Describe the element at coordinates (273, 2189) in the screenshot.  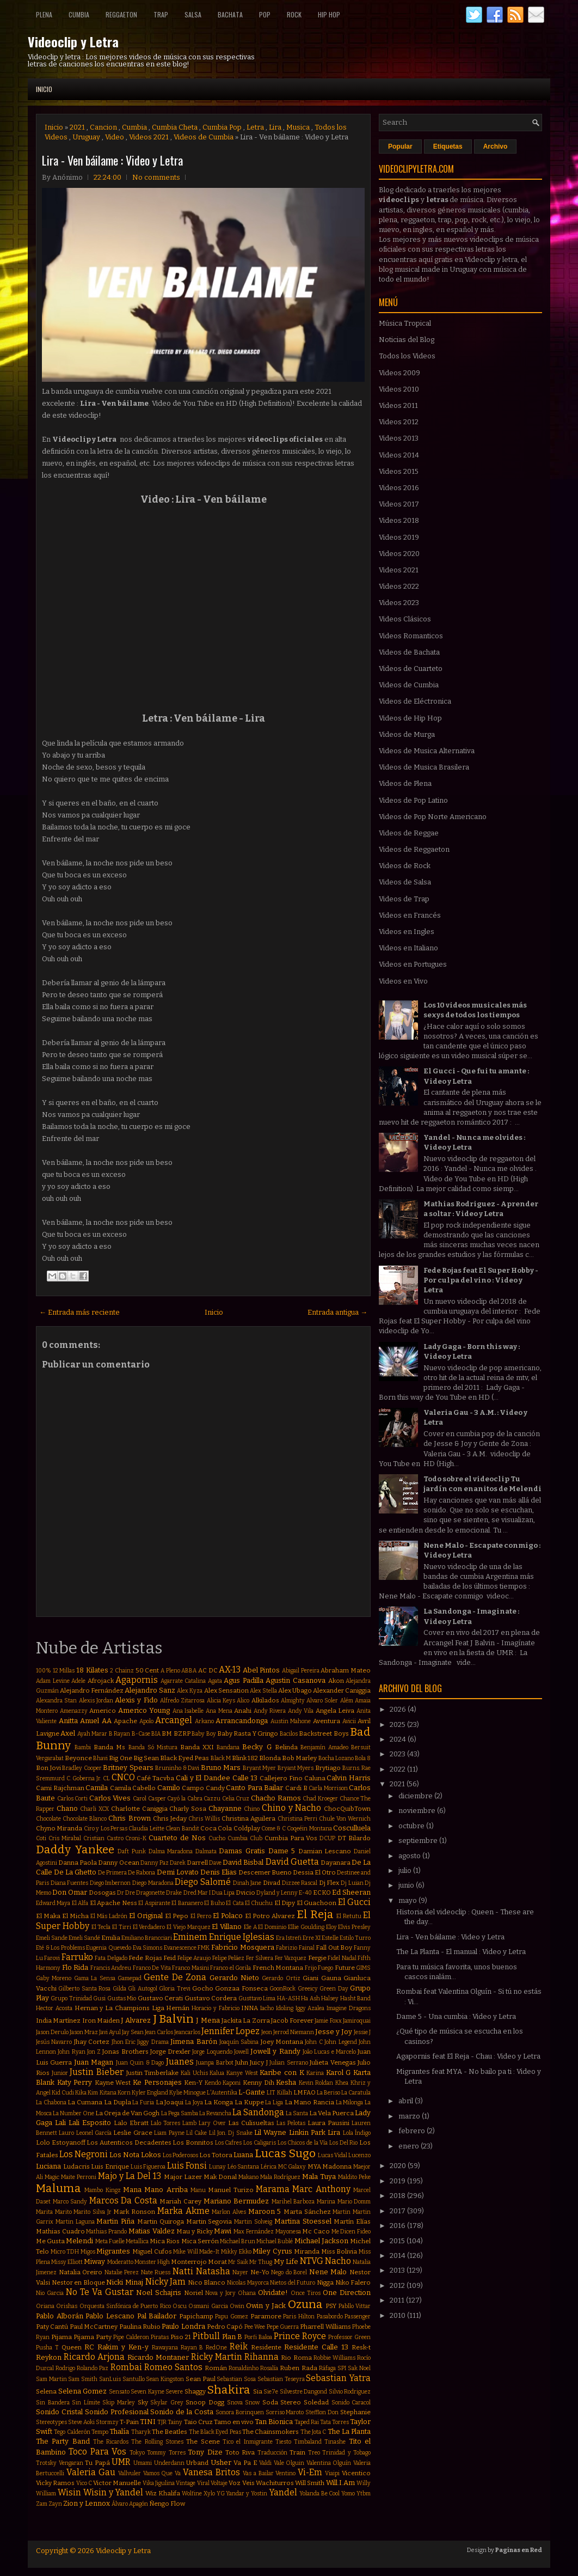
I see `Marama` at that location.